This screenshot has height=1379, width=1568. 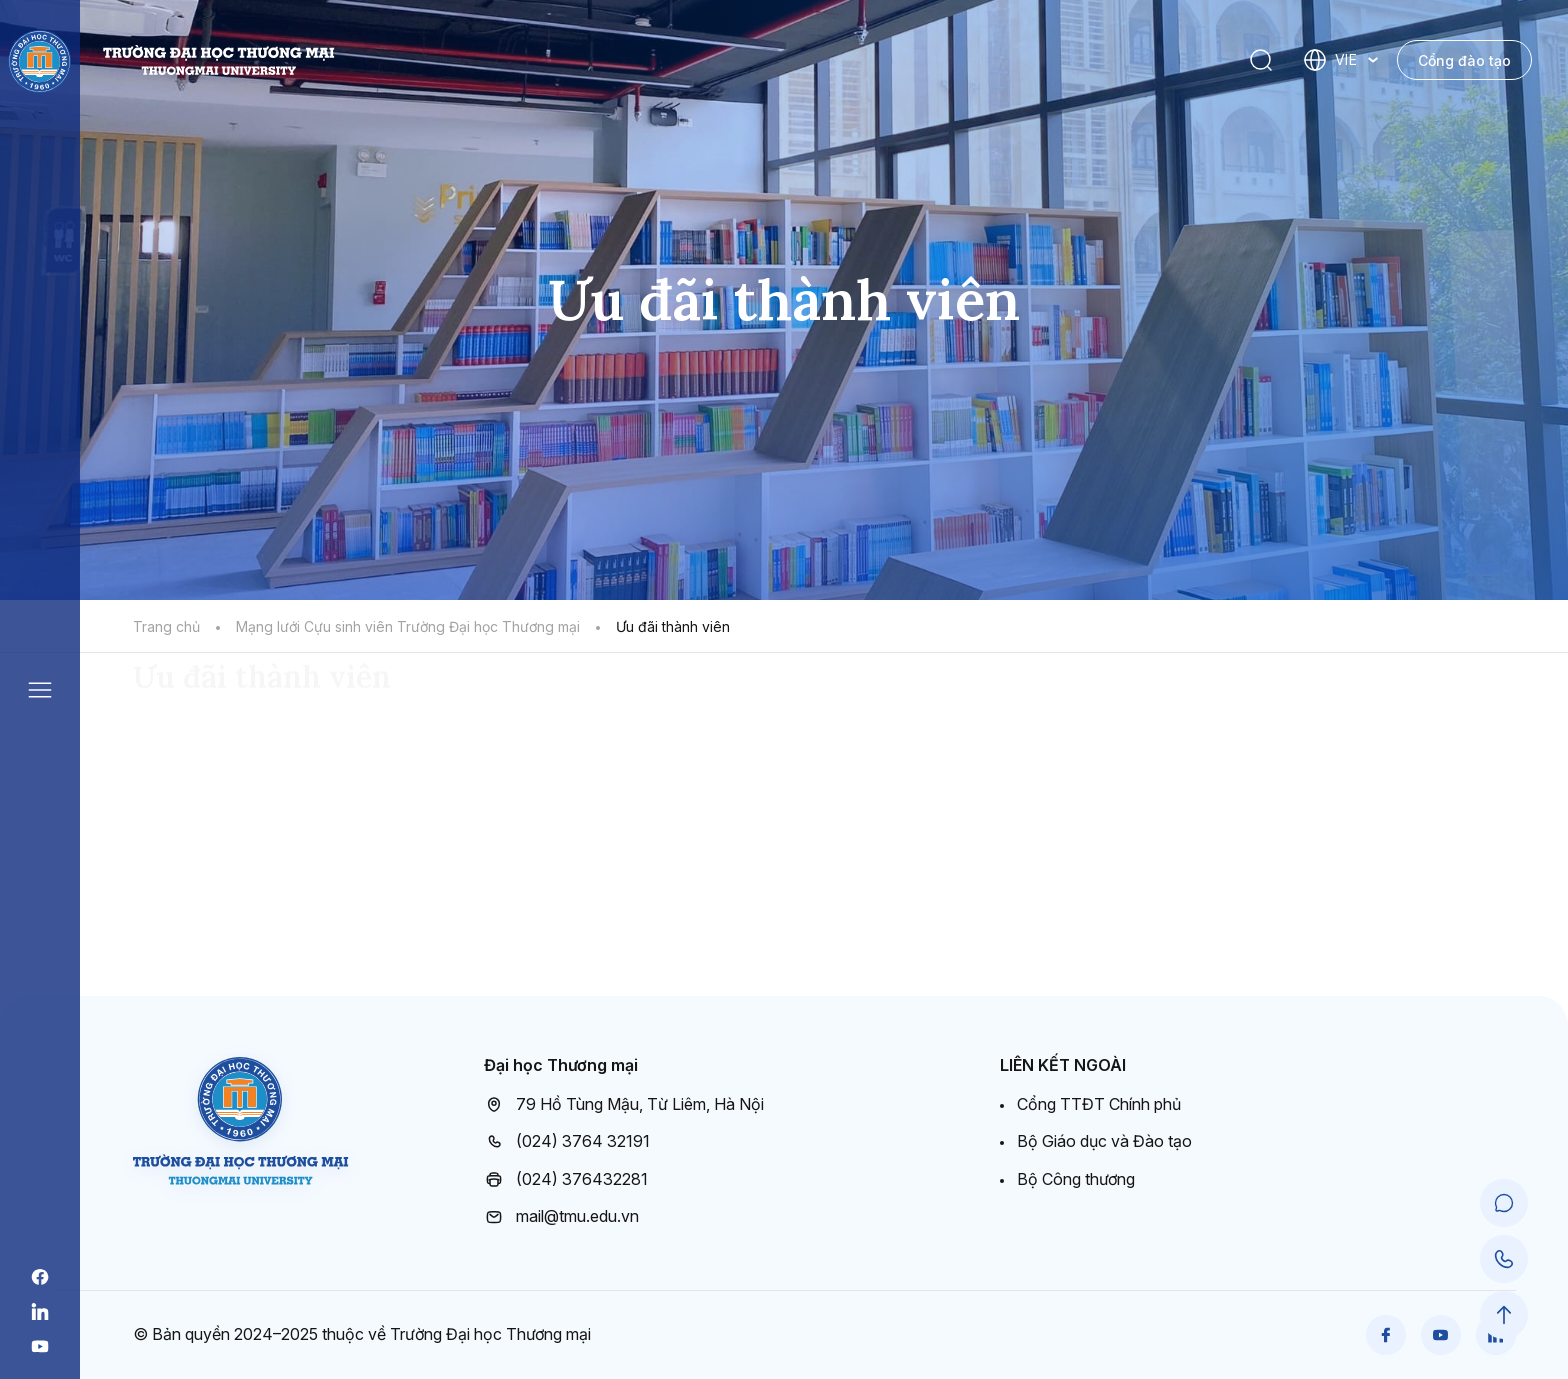 I want to click on Trang chủ, so click(x=166, y=626).